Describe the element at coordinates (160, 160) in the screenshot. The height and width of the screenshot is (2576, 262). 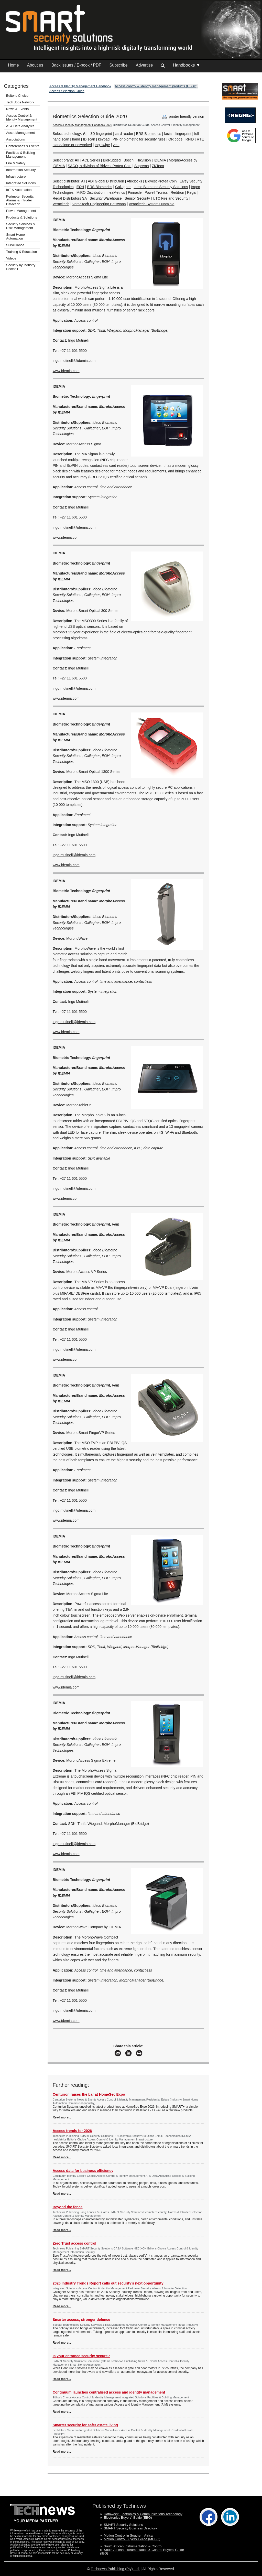
I see `IDEMIA` at that location.